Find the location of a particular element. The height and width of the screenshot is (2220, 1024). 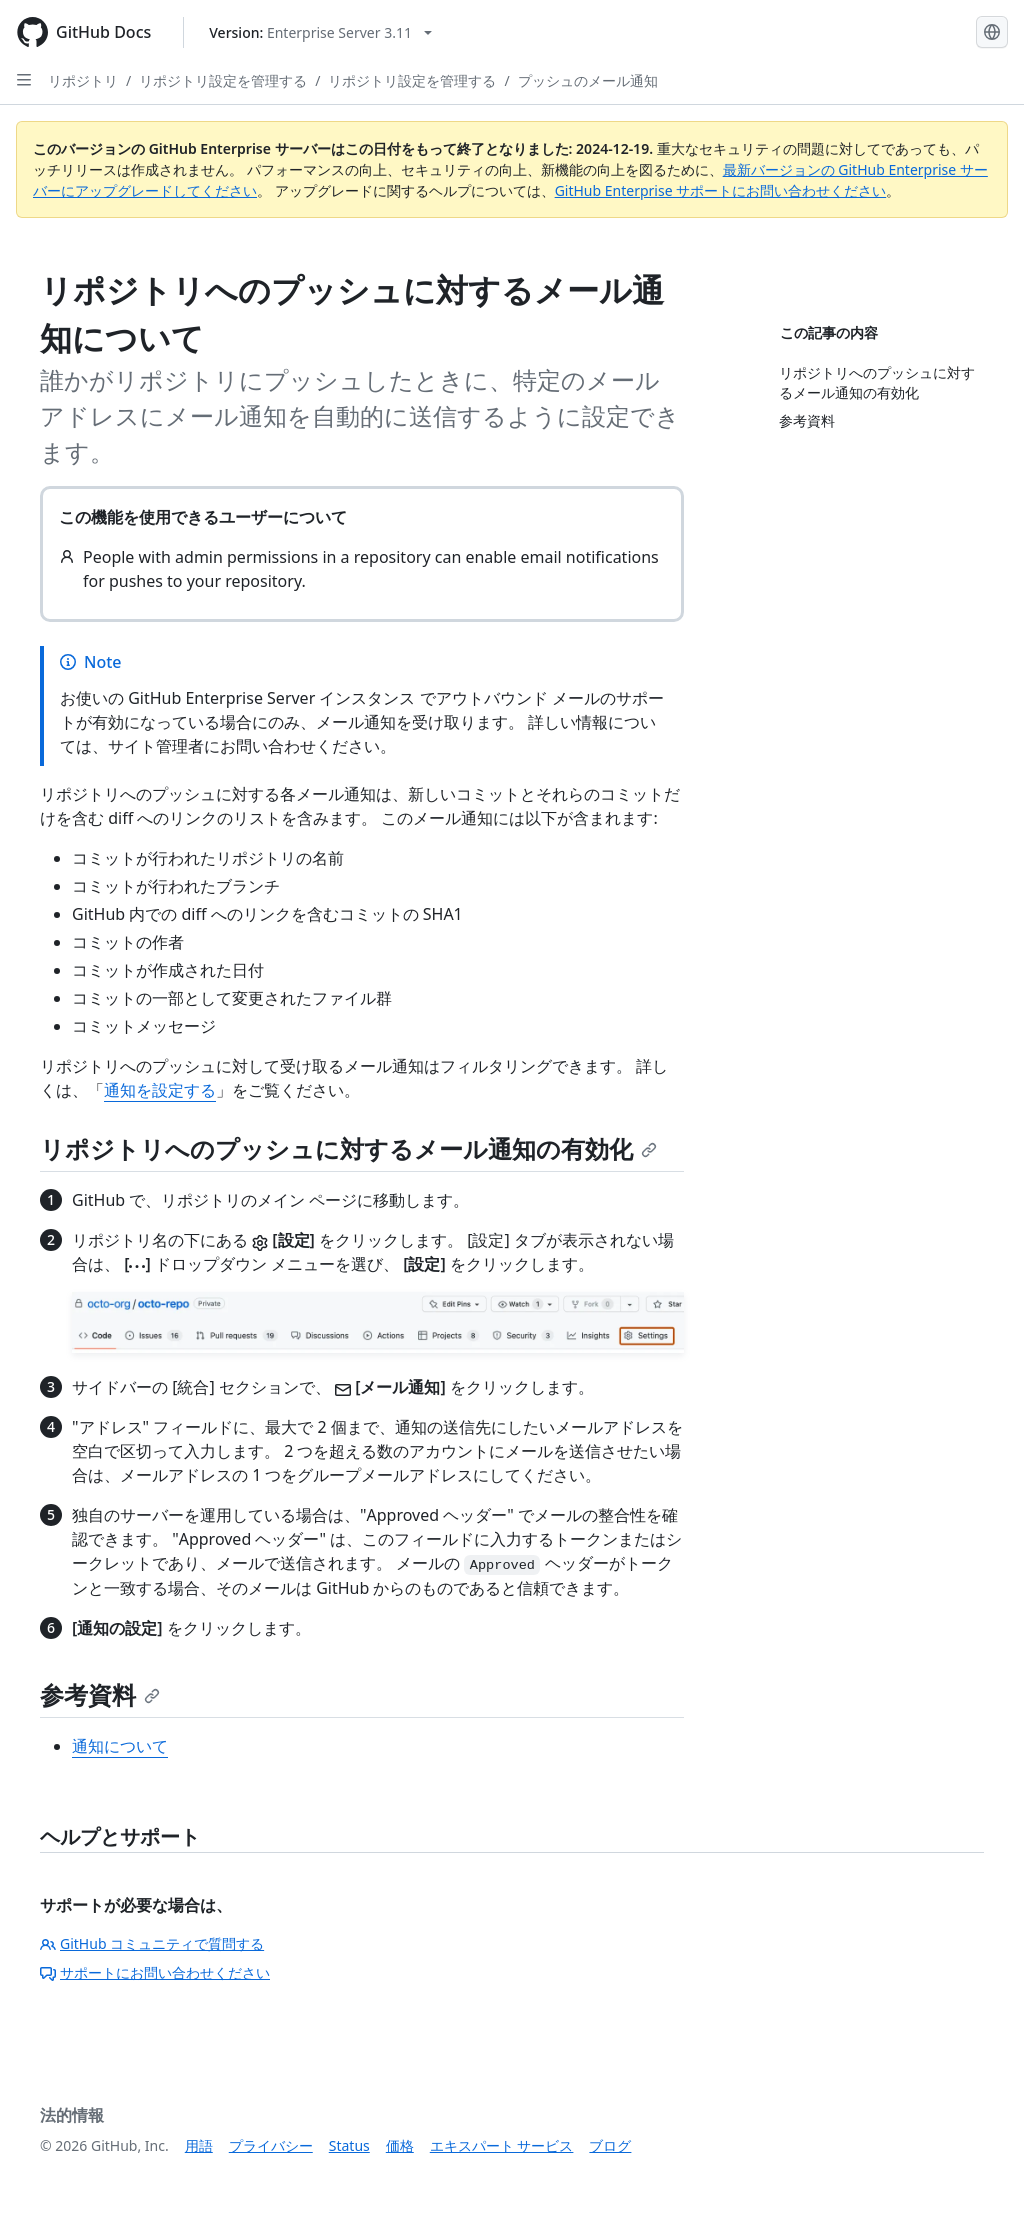

リポジトリ is located at coordinates (83, 80).